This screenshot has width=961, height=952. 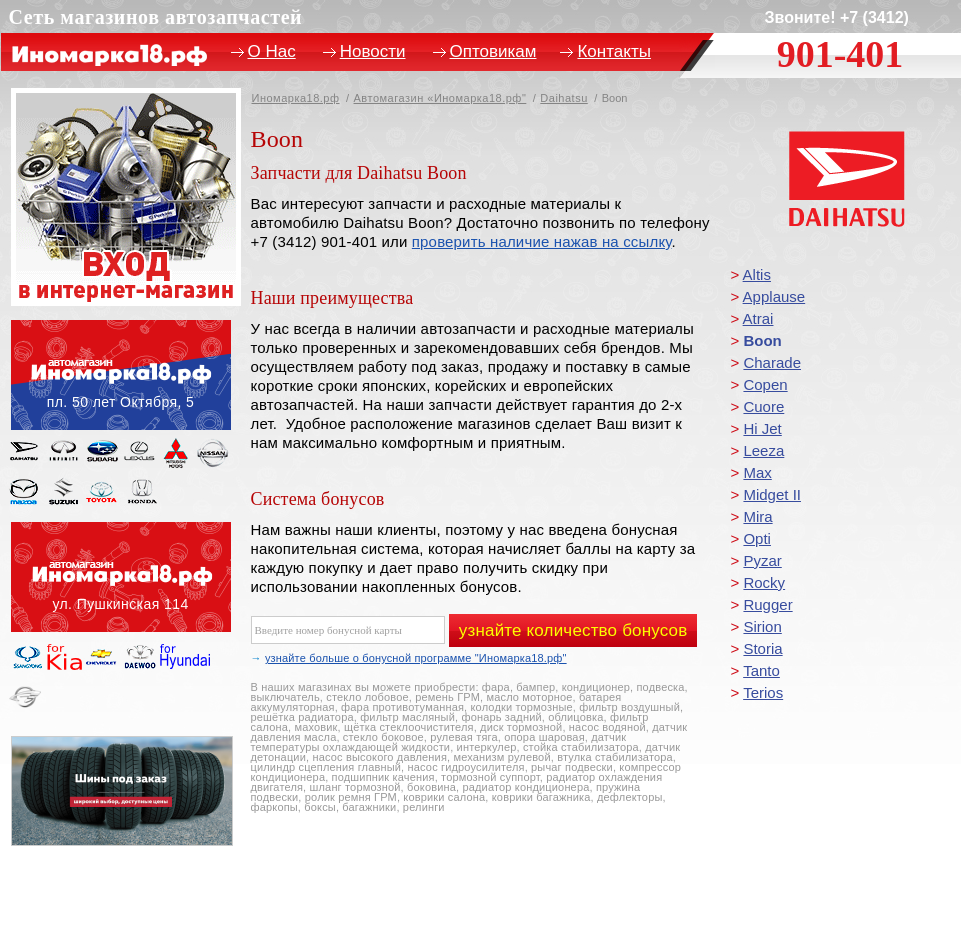 I want to click on Cuore, so click(x=763, y=406).